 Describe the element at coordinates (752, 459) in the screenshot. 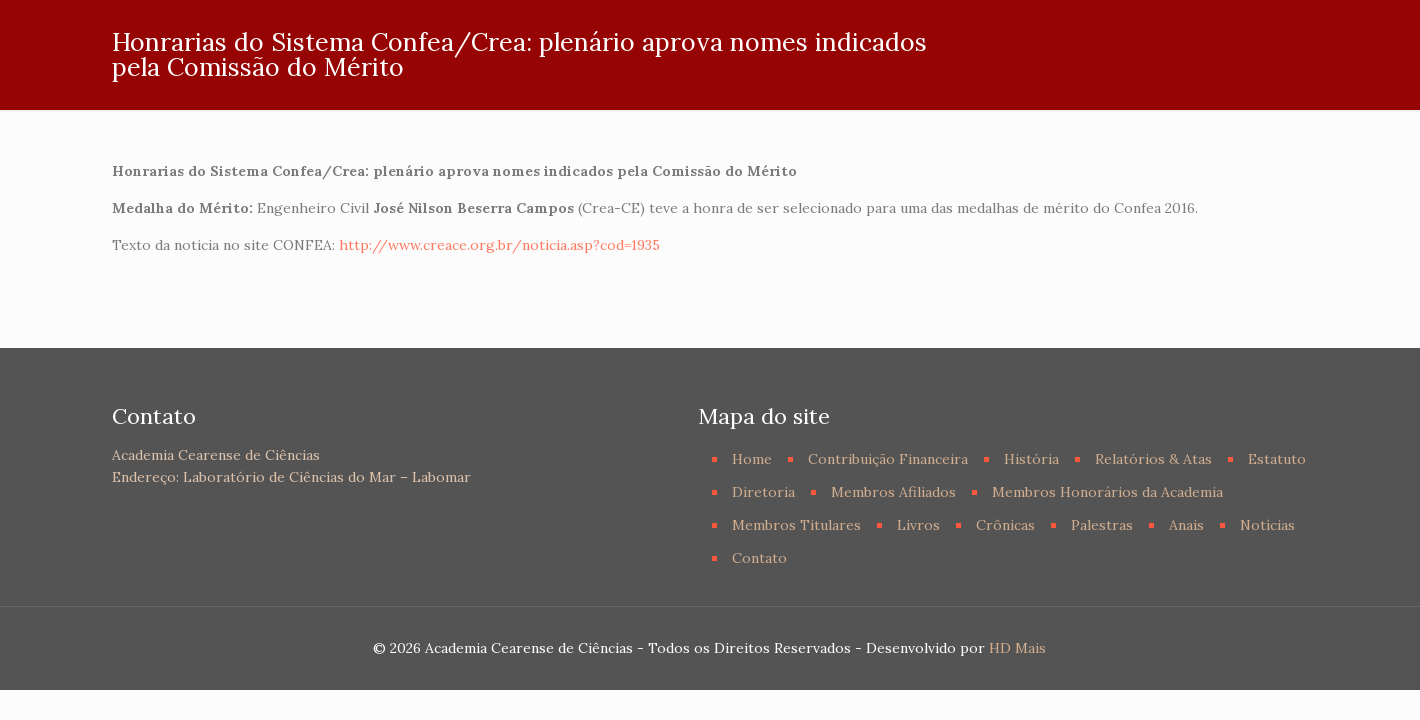

I see `Home` at that location.